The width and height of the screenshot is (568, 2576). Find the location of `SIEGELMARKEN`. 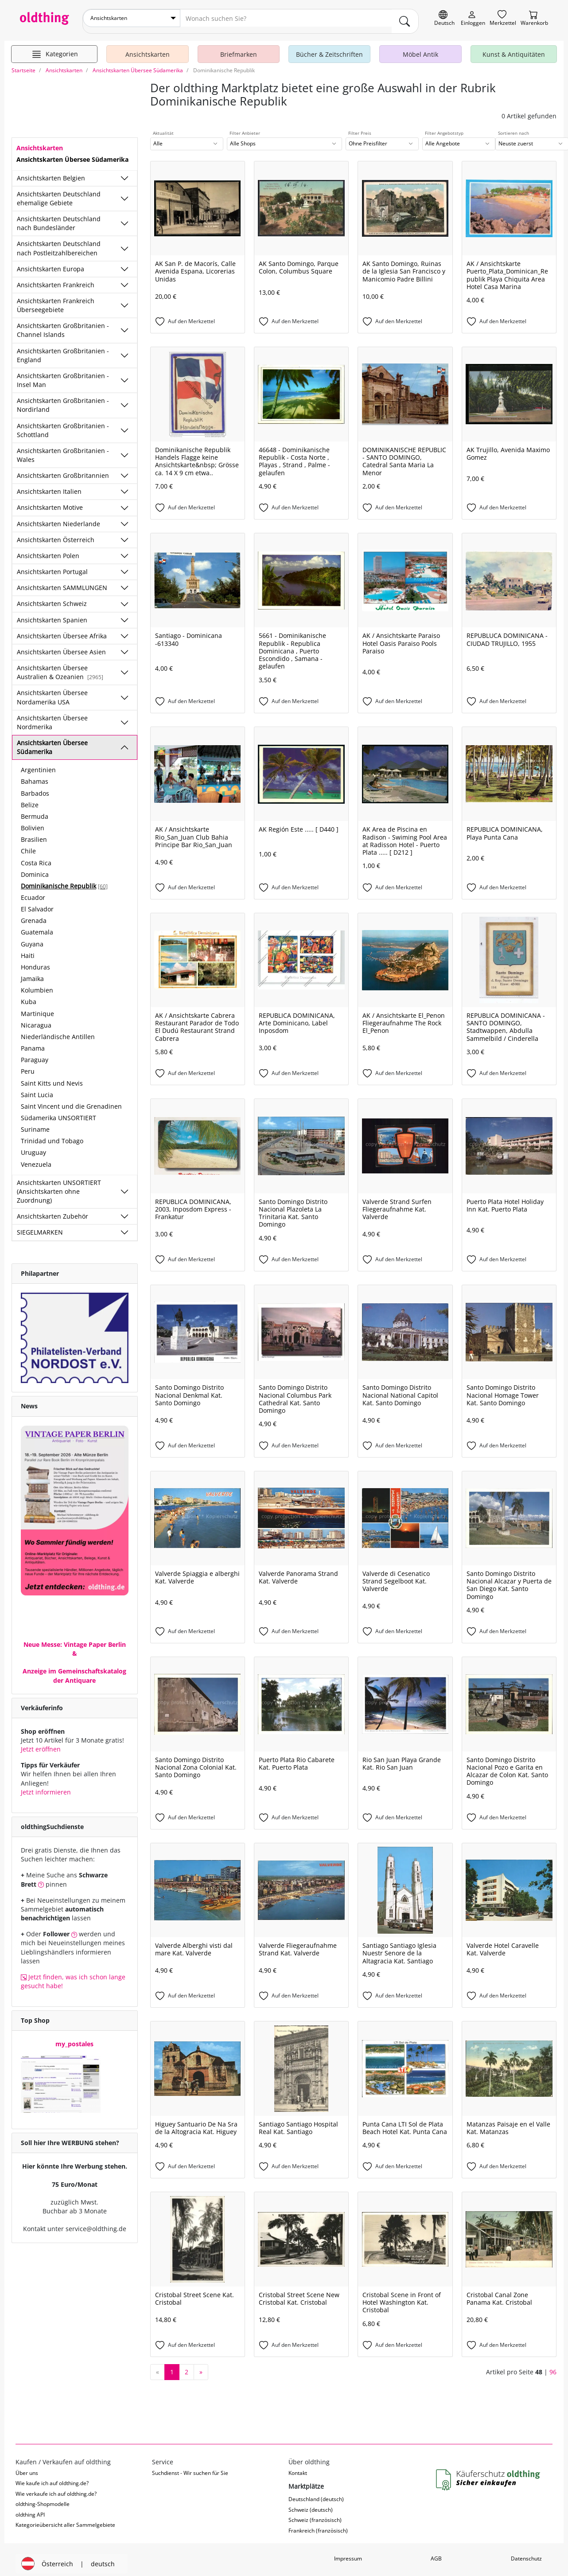

SIEGELMARKEN is located at coordinates (40, 1226).